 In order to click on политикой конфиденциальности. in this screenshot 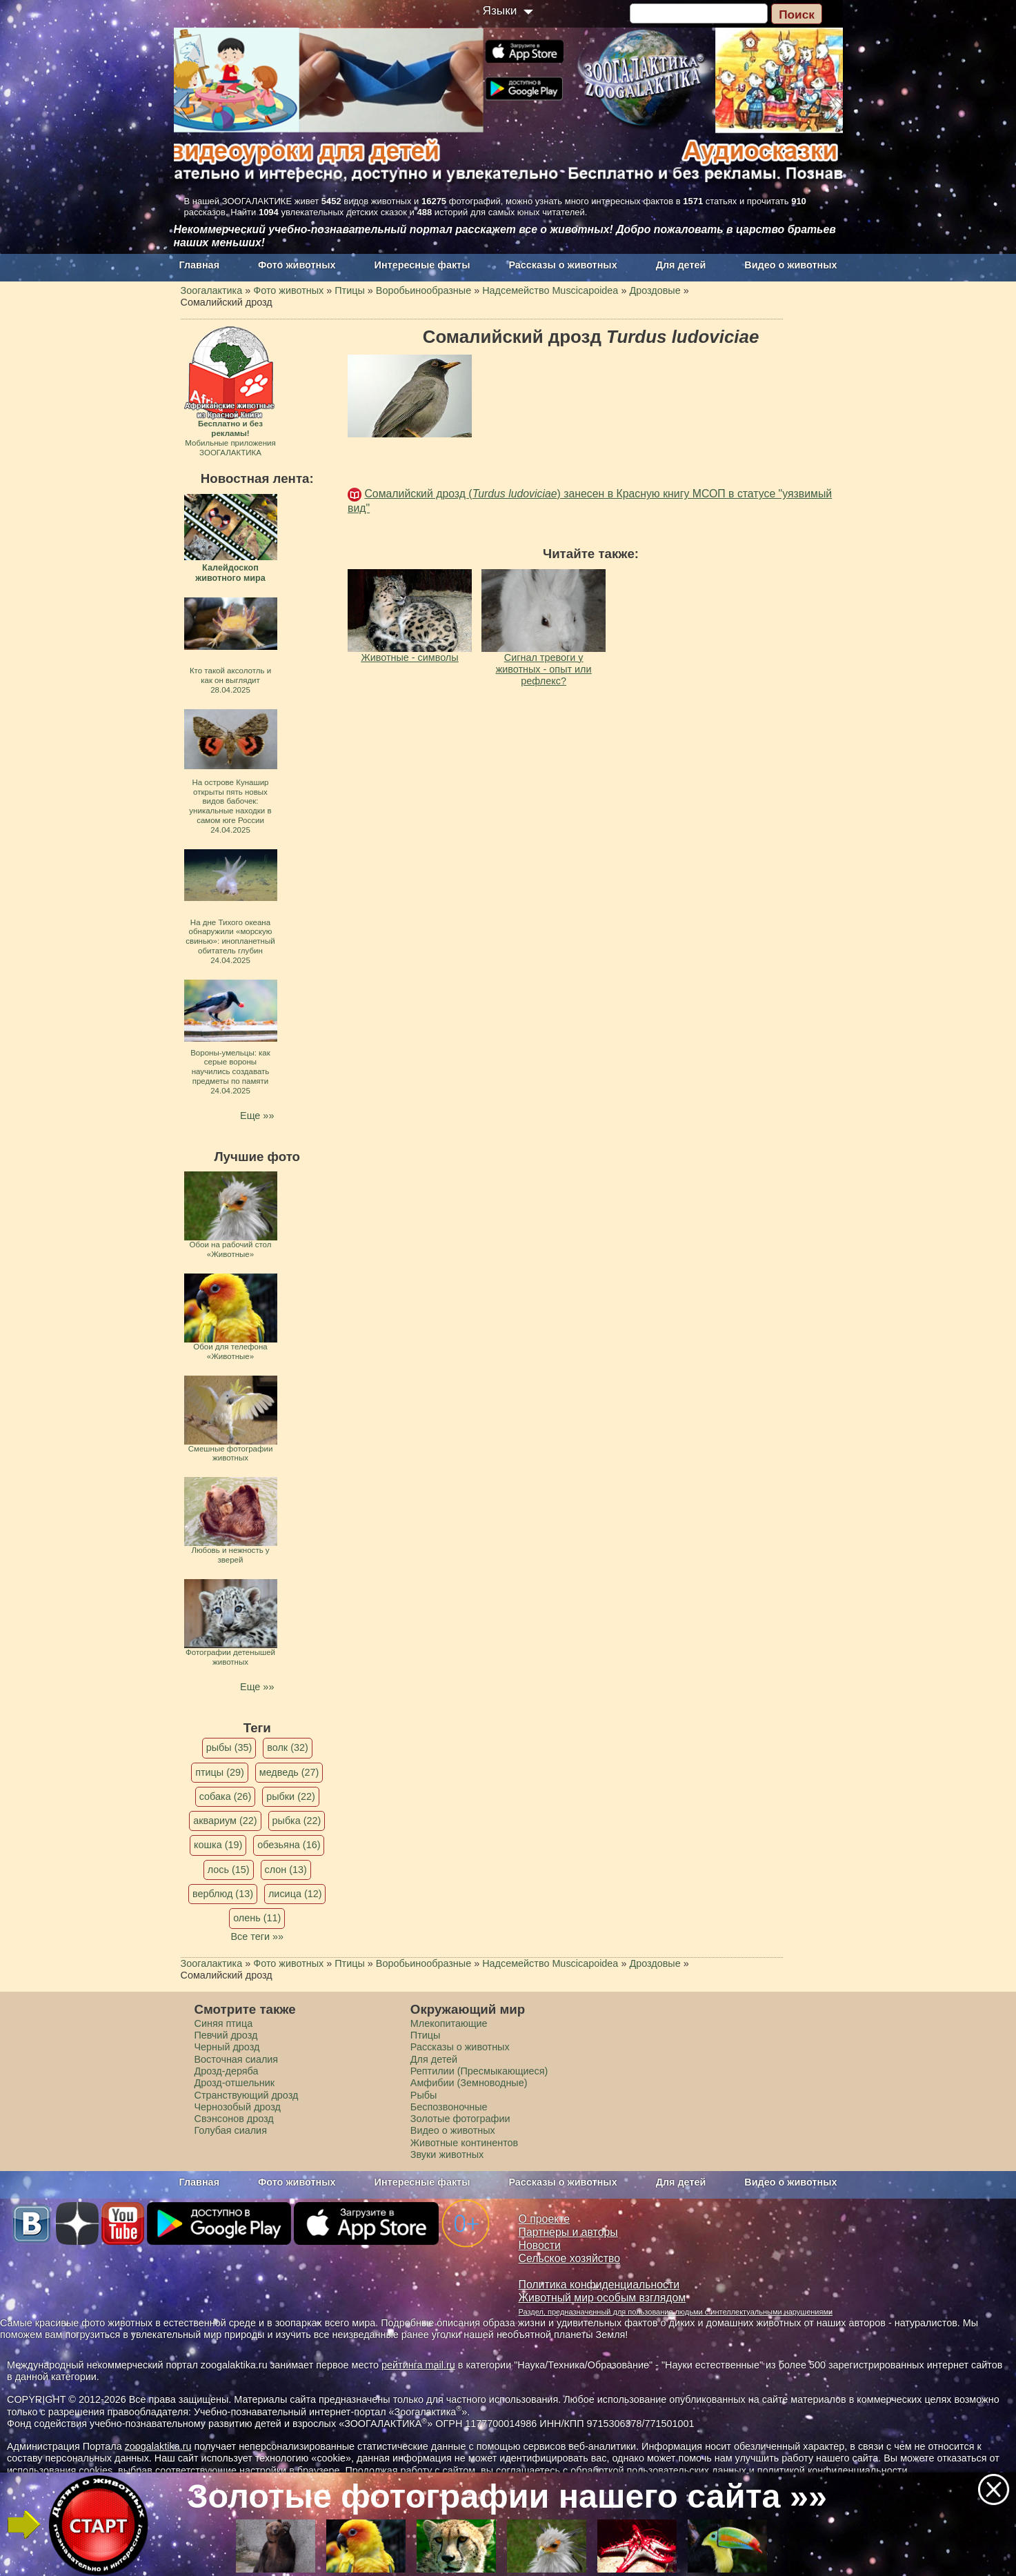, I will do `click(833, 2470)`.